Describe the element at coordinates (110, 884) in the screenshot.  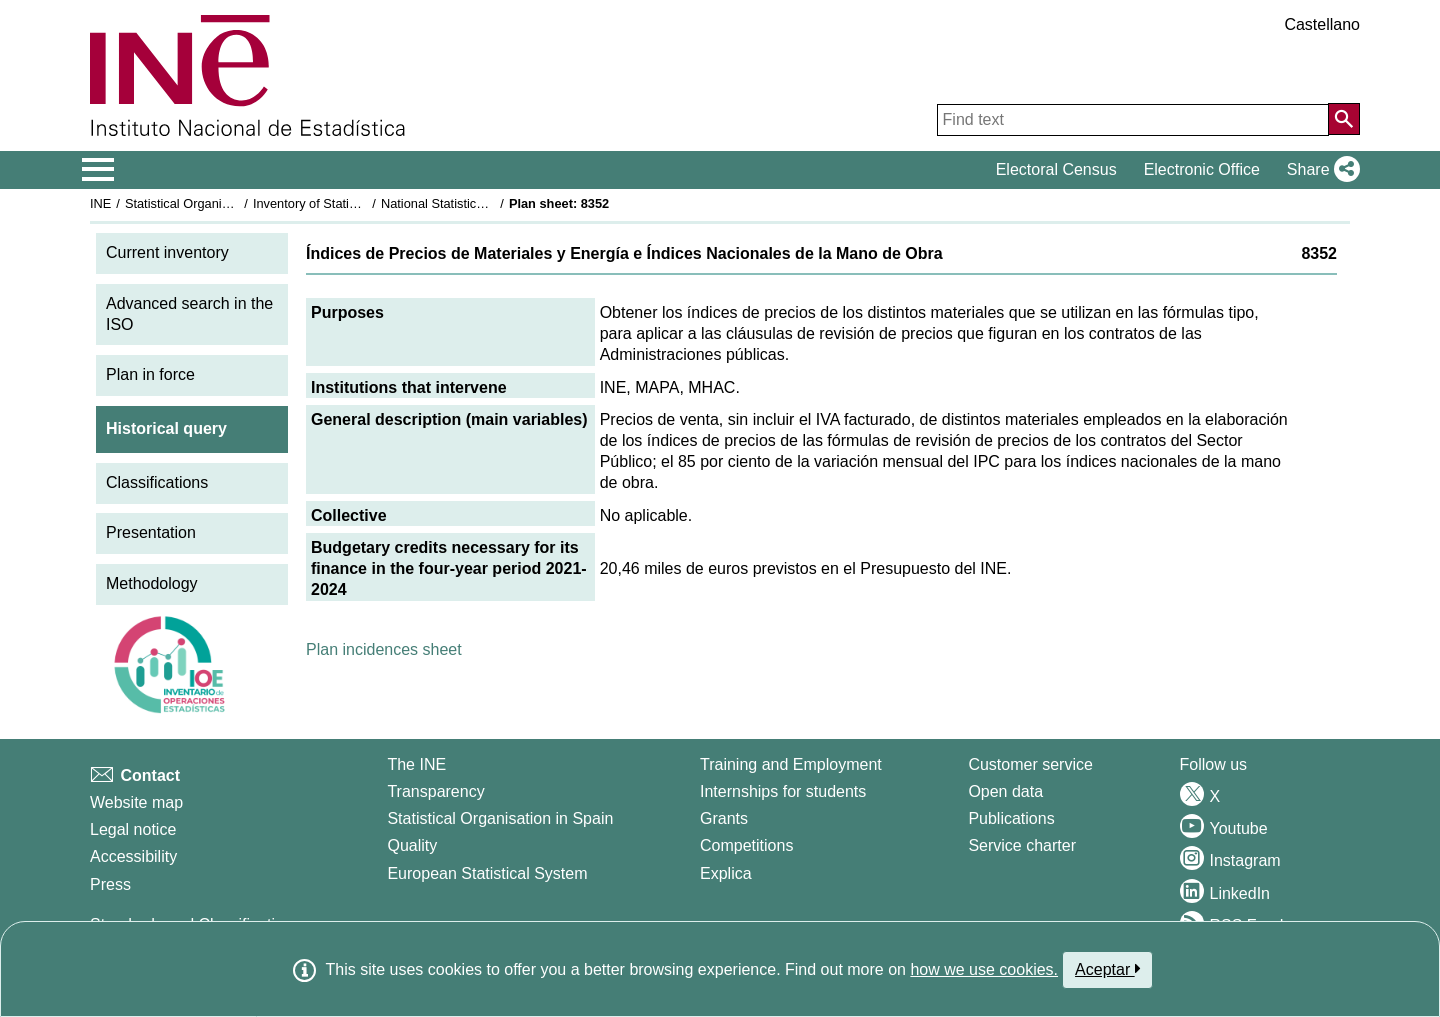
I see `Press` at that location.